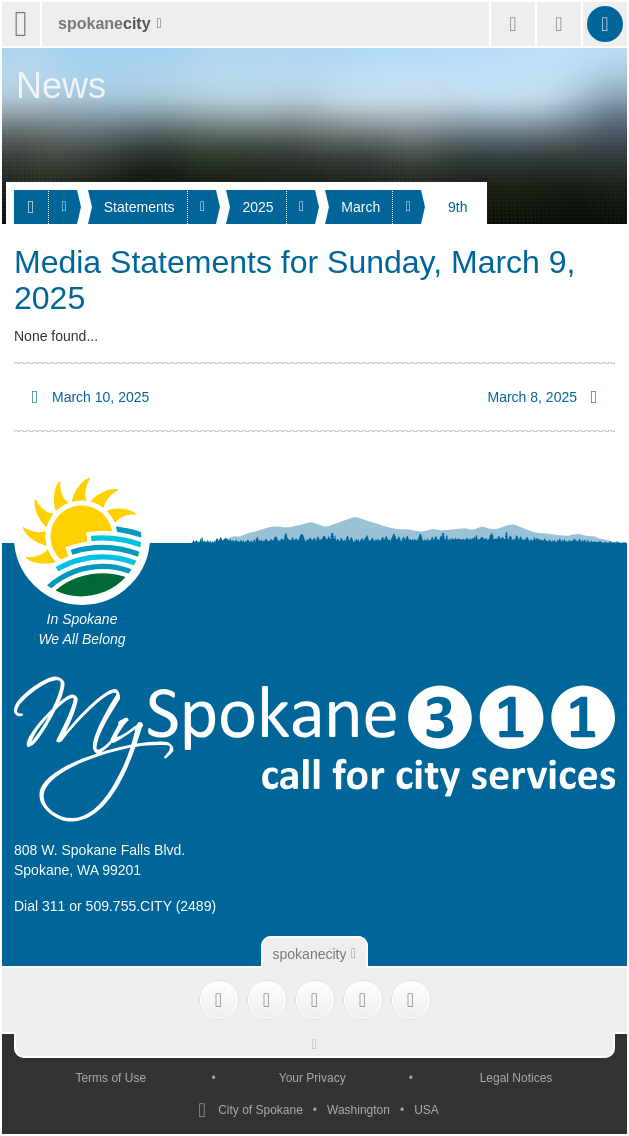  What do you see at coordinates (39, 906) in the screenshot?
I see `Dial 311` at bounding box center [39, 906].